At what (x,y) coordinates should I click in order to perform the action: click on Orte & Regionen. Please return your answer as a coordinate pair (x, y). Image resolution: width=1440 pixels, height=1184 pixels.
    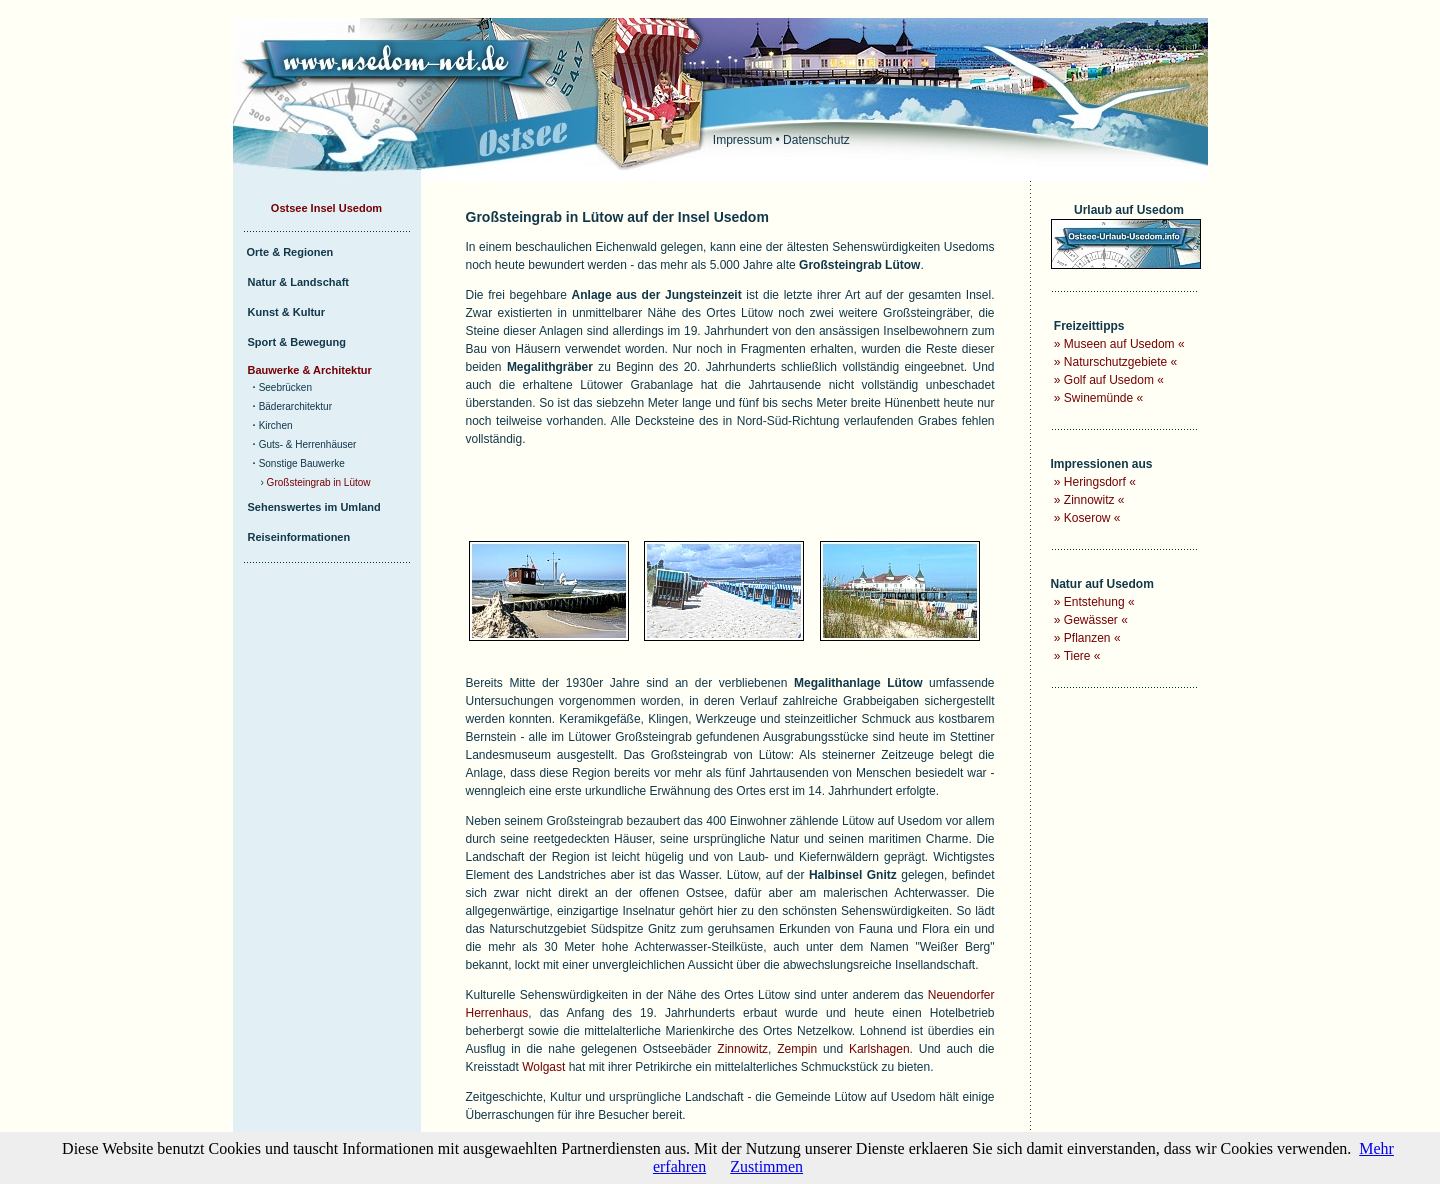
    Looking at the image, I should click on (290, 252).